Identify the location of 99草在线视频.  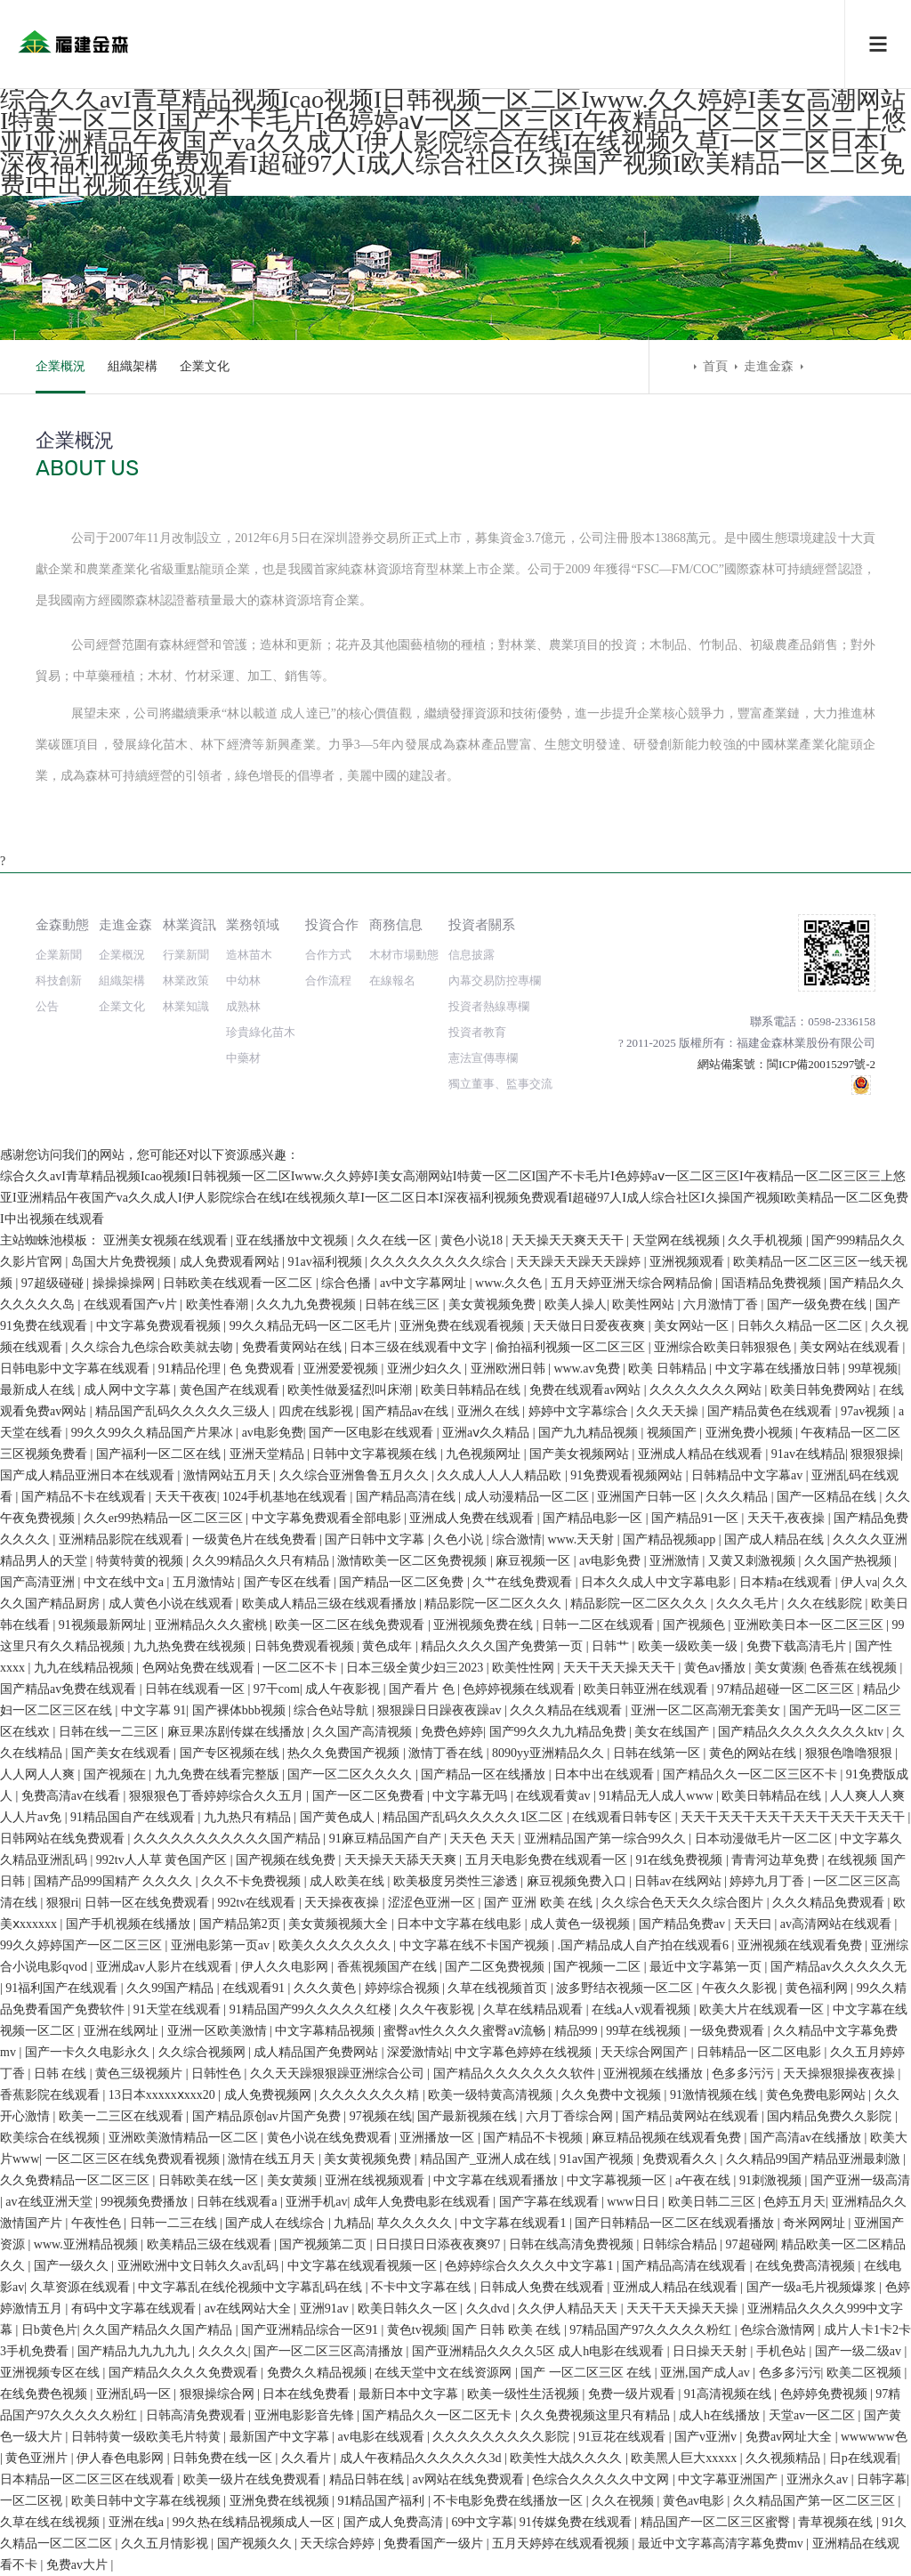
(645, 2030).